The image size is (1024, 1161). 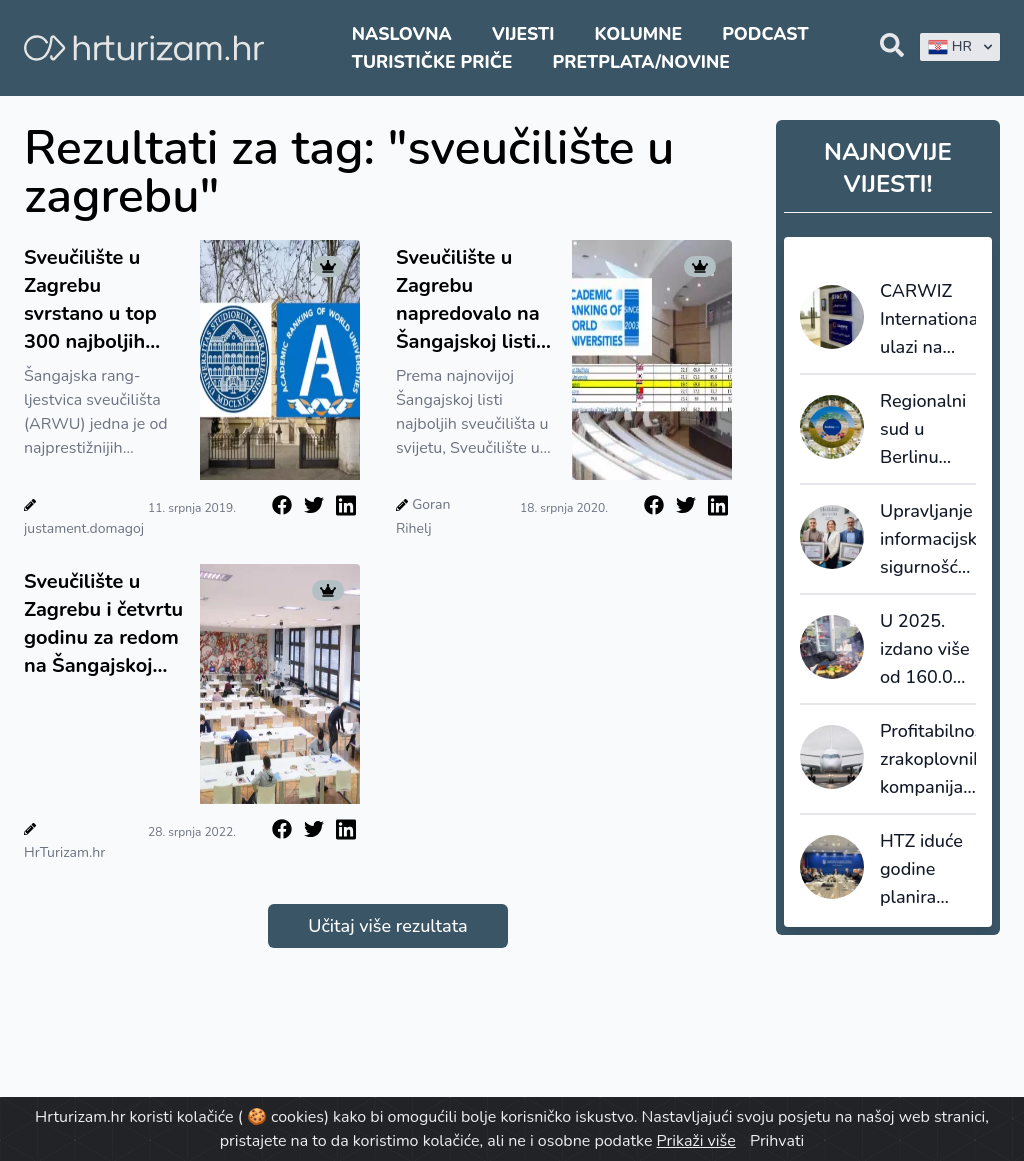 What do you see at coordinates (432, 62) in the screenshot?
I see `Turističke priče` at bounding box center [432, 62].